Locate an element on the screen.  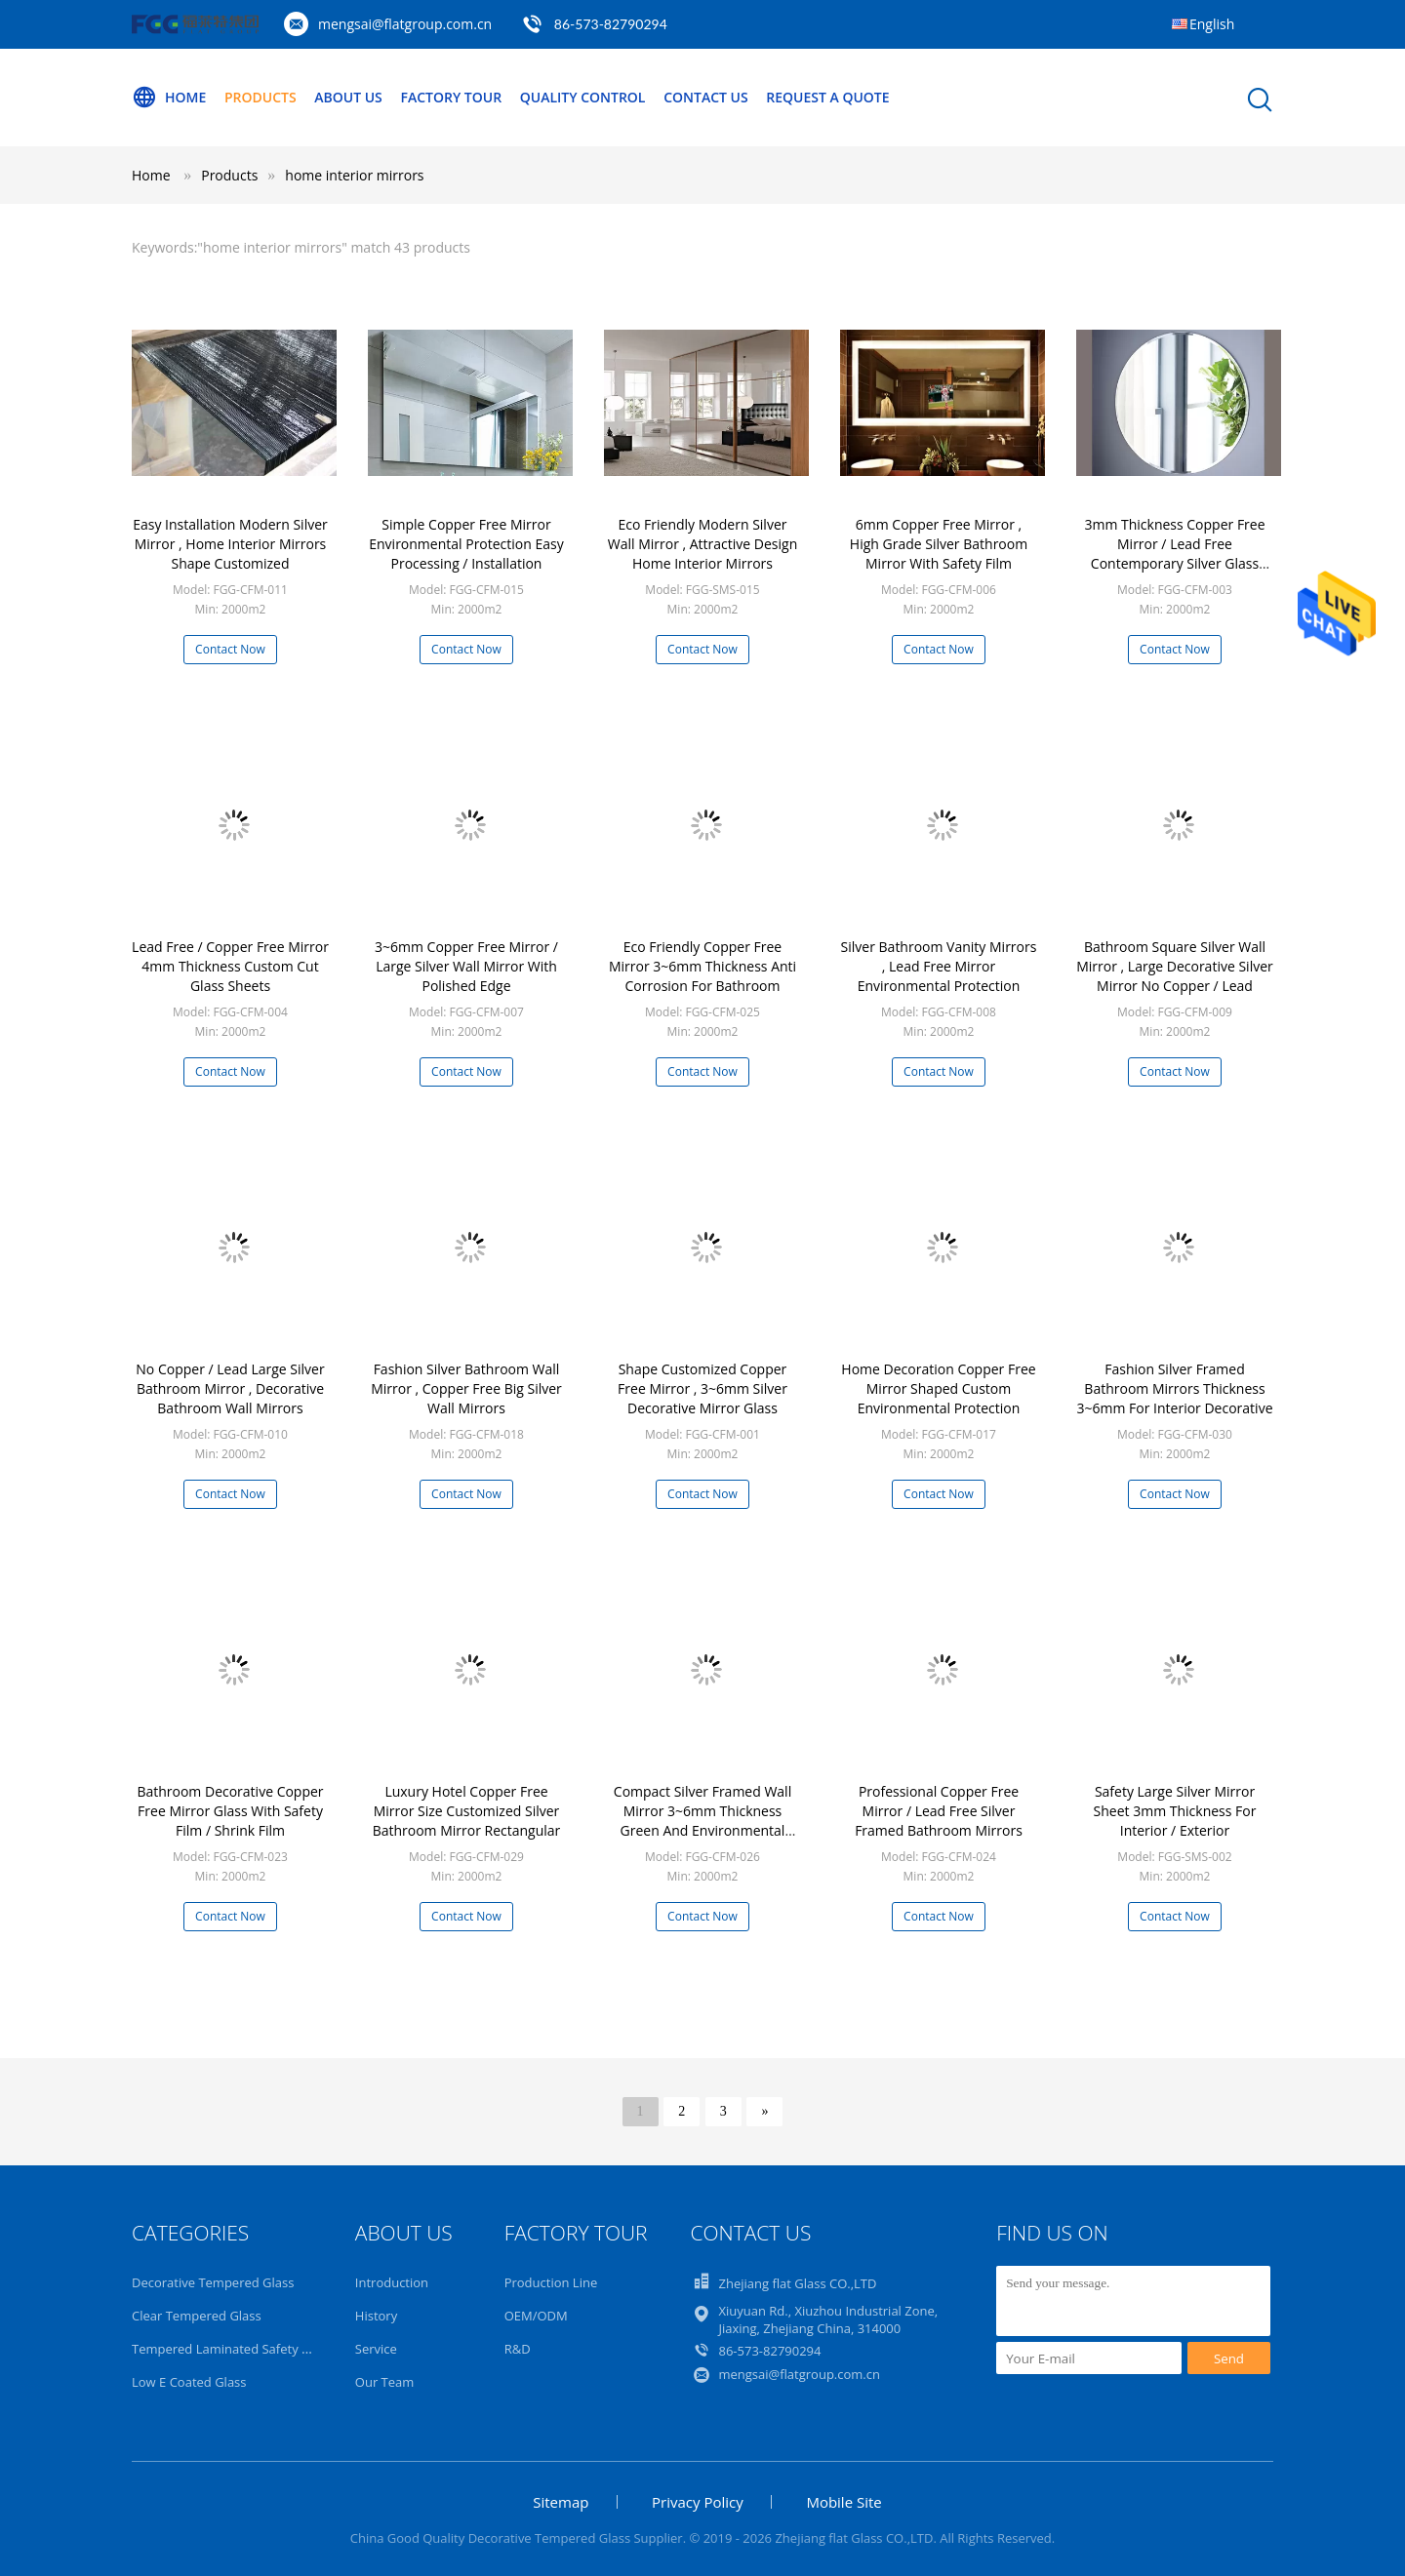
English is located at coordinates (1211, 24).